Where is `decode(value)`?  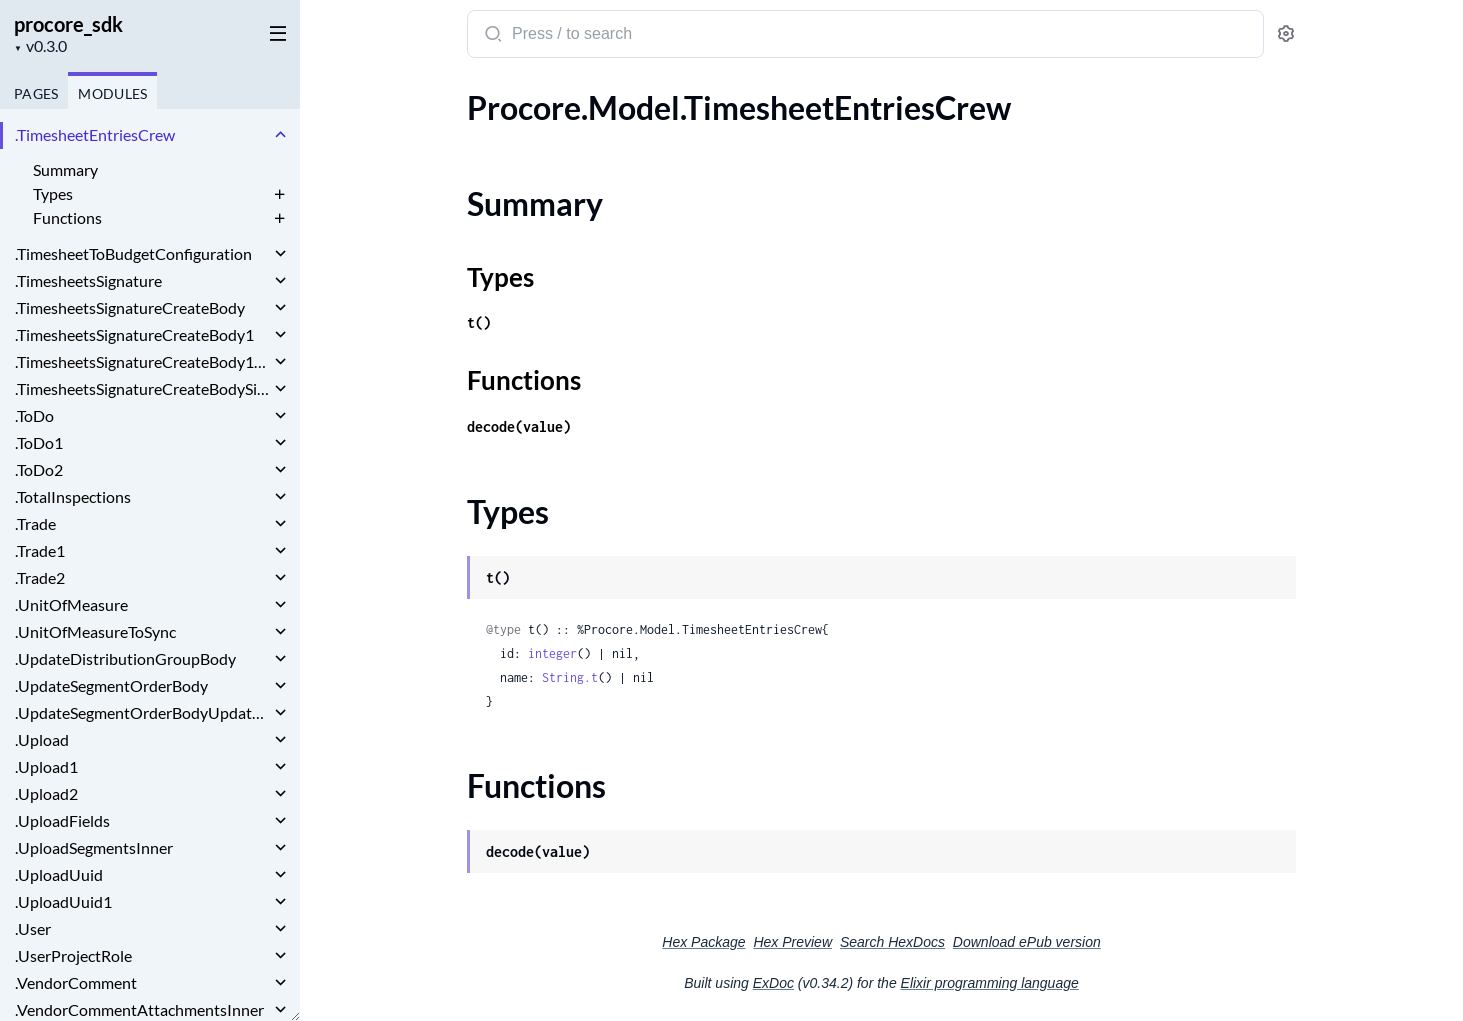 decode(value) is located at coordinates (519, 426).